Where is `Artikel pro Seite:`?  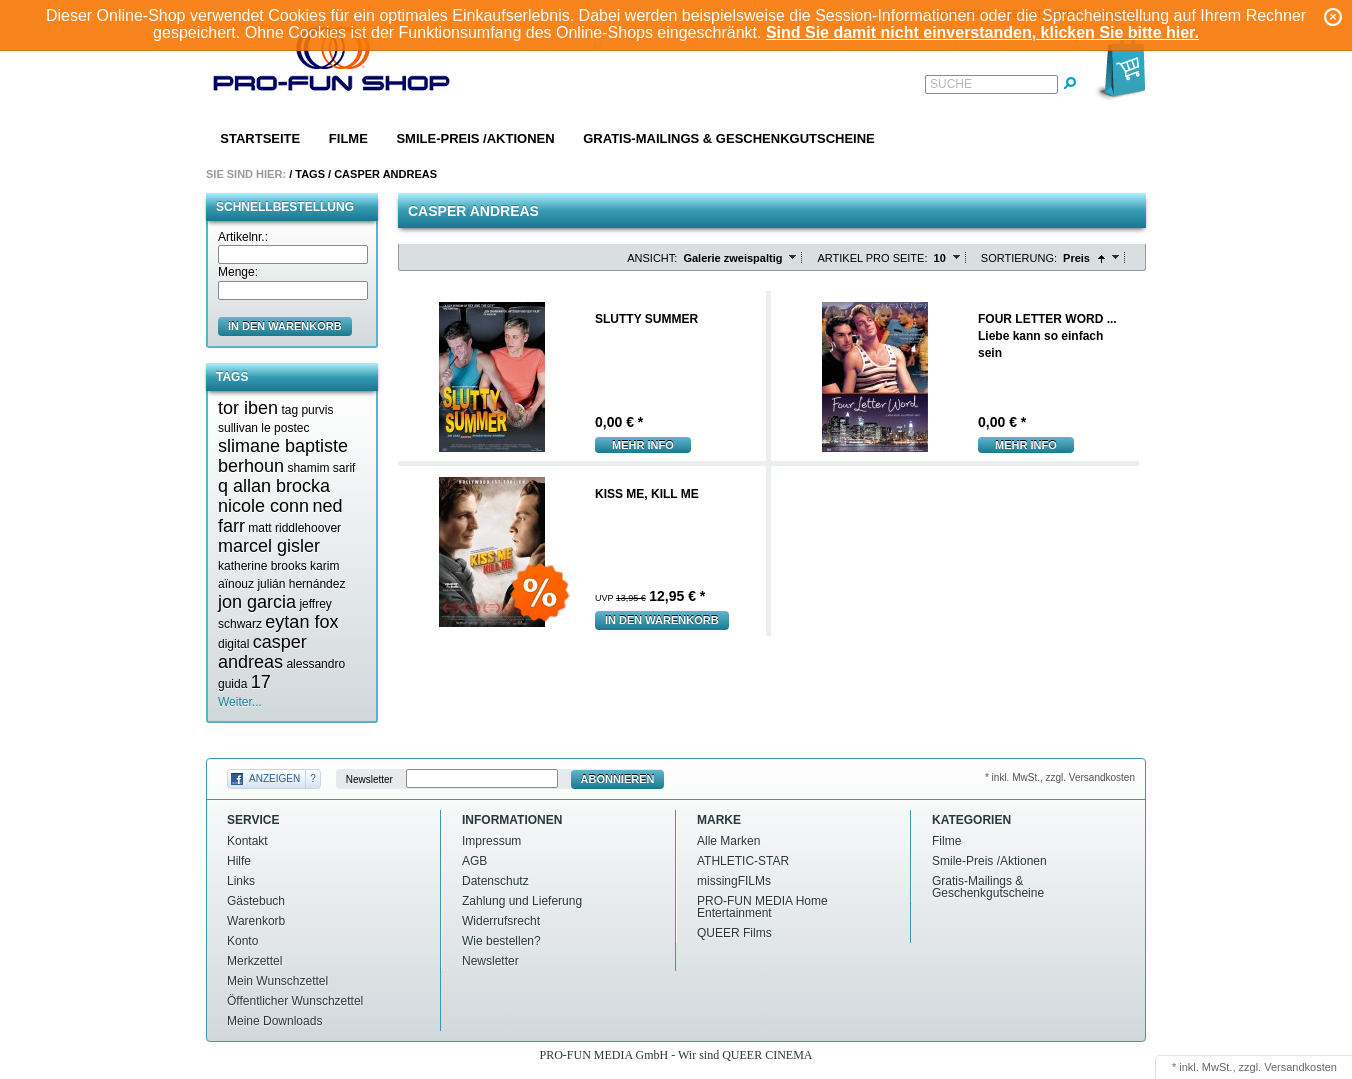
Artikel pro Seite: is located at coordinates (872, 258).